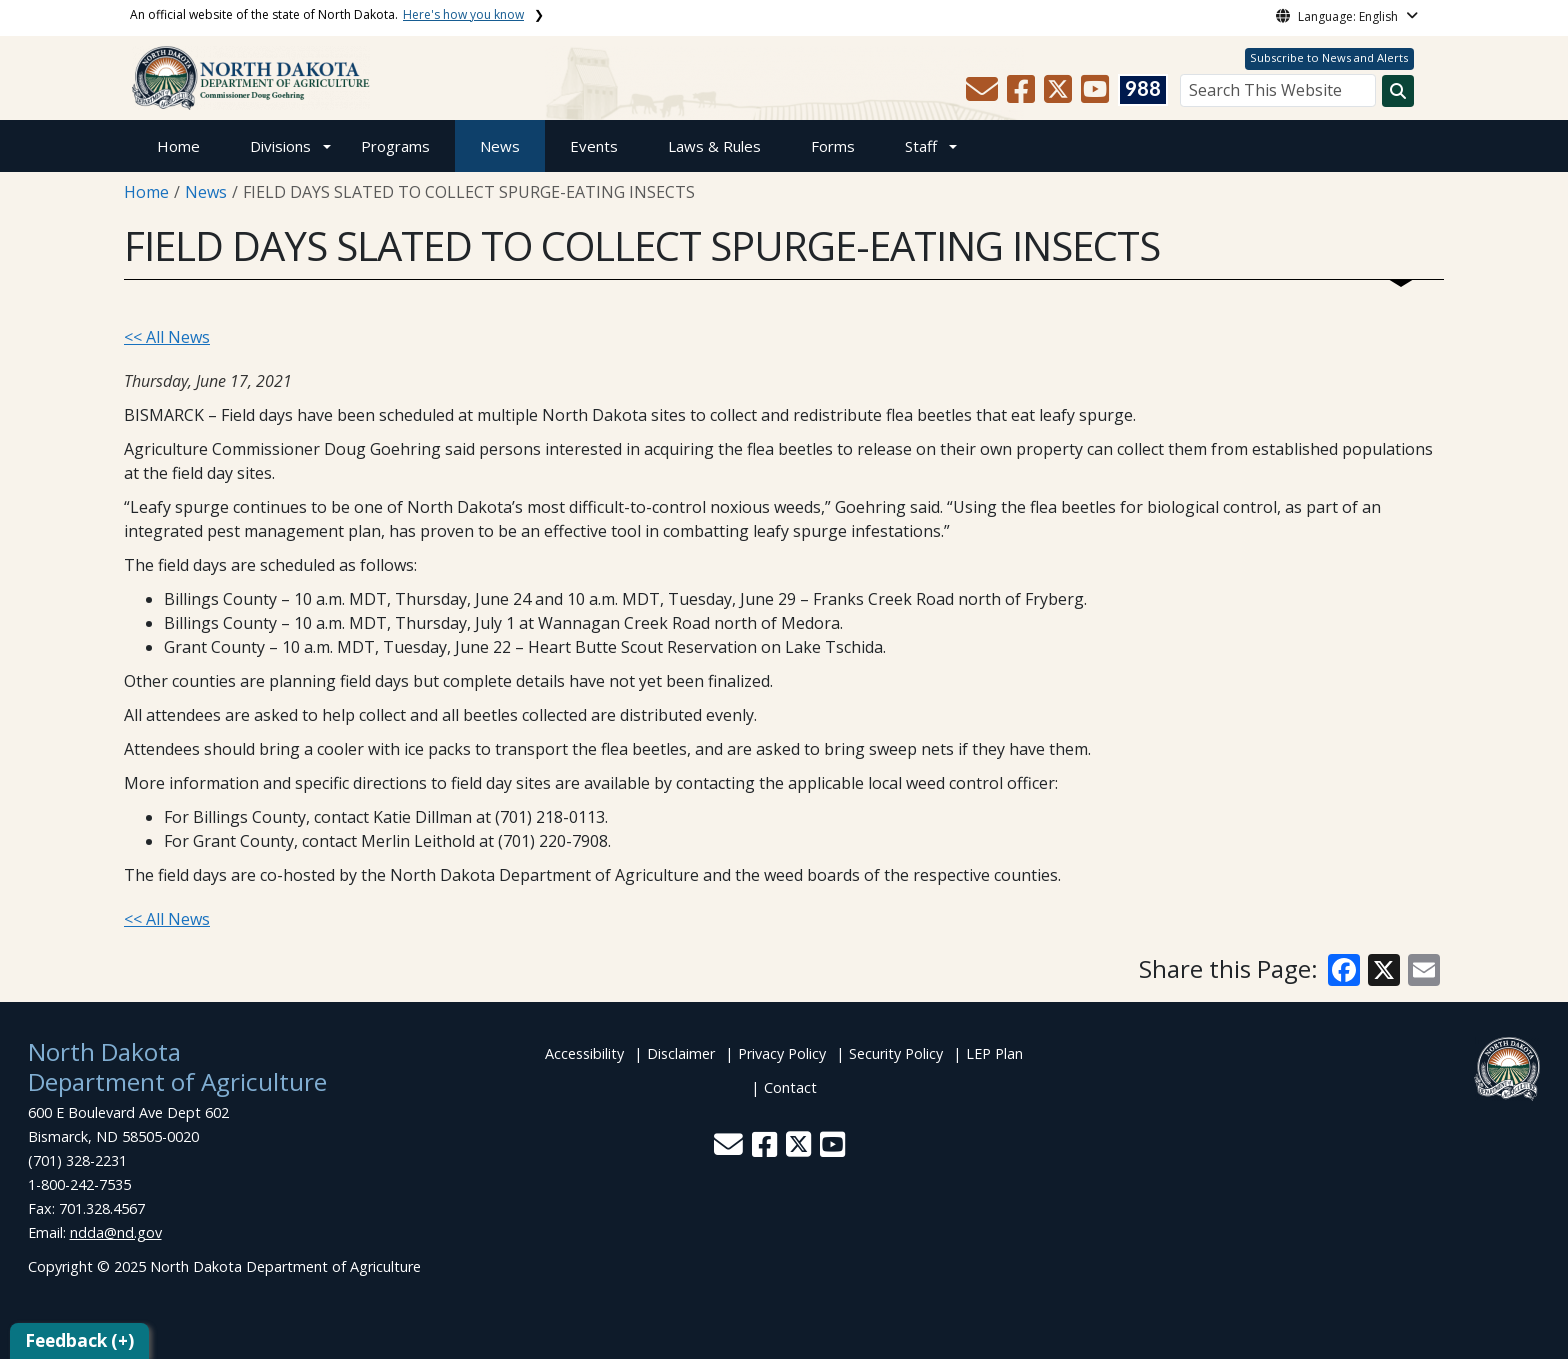 This screenshot has width=1568, height=1359. Describe the element at coordinates (79, 1340) in the screenshot. I see `Feedback (+)` at that location.